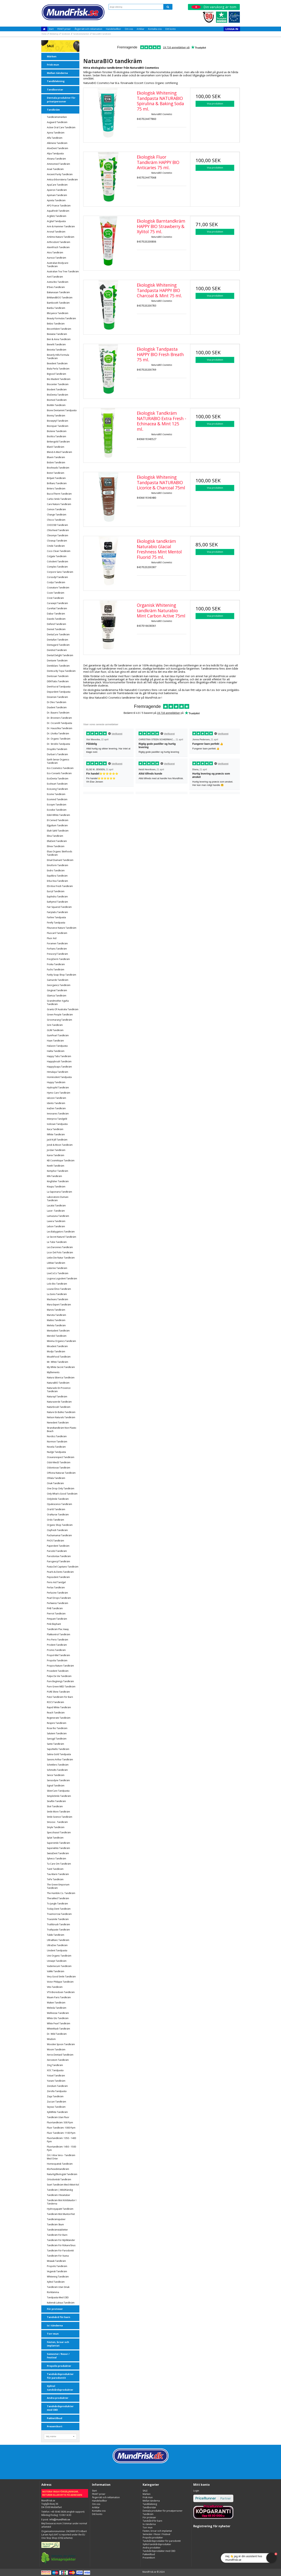 This screenshot has width=281, height=2576. What do you see at coordinates (55, 89) in the screenshot?
I see `Tandborstar` at bounding box center [55, 89].